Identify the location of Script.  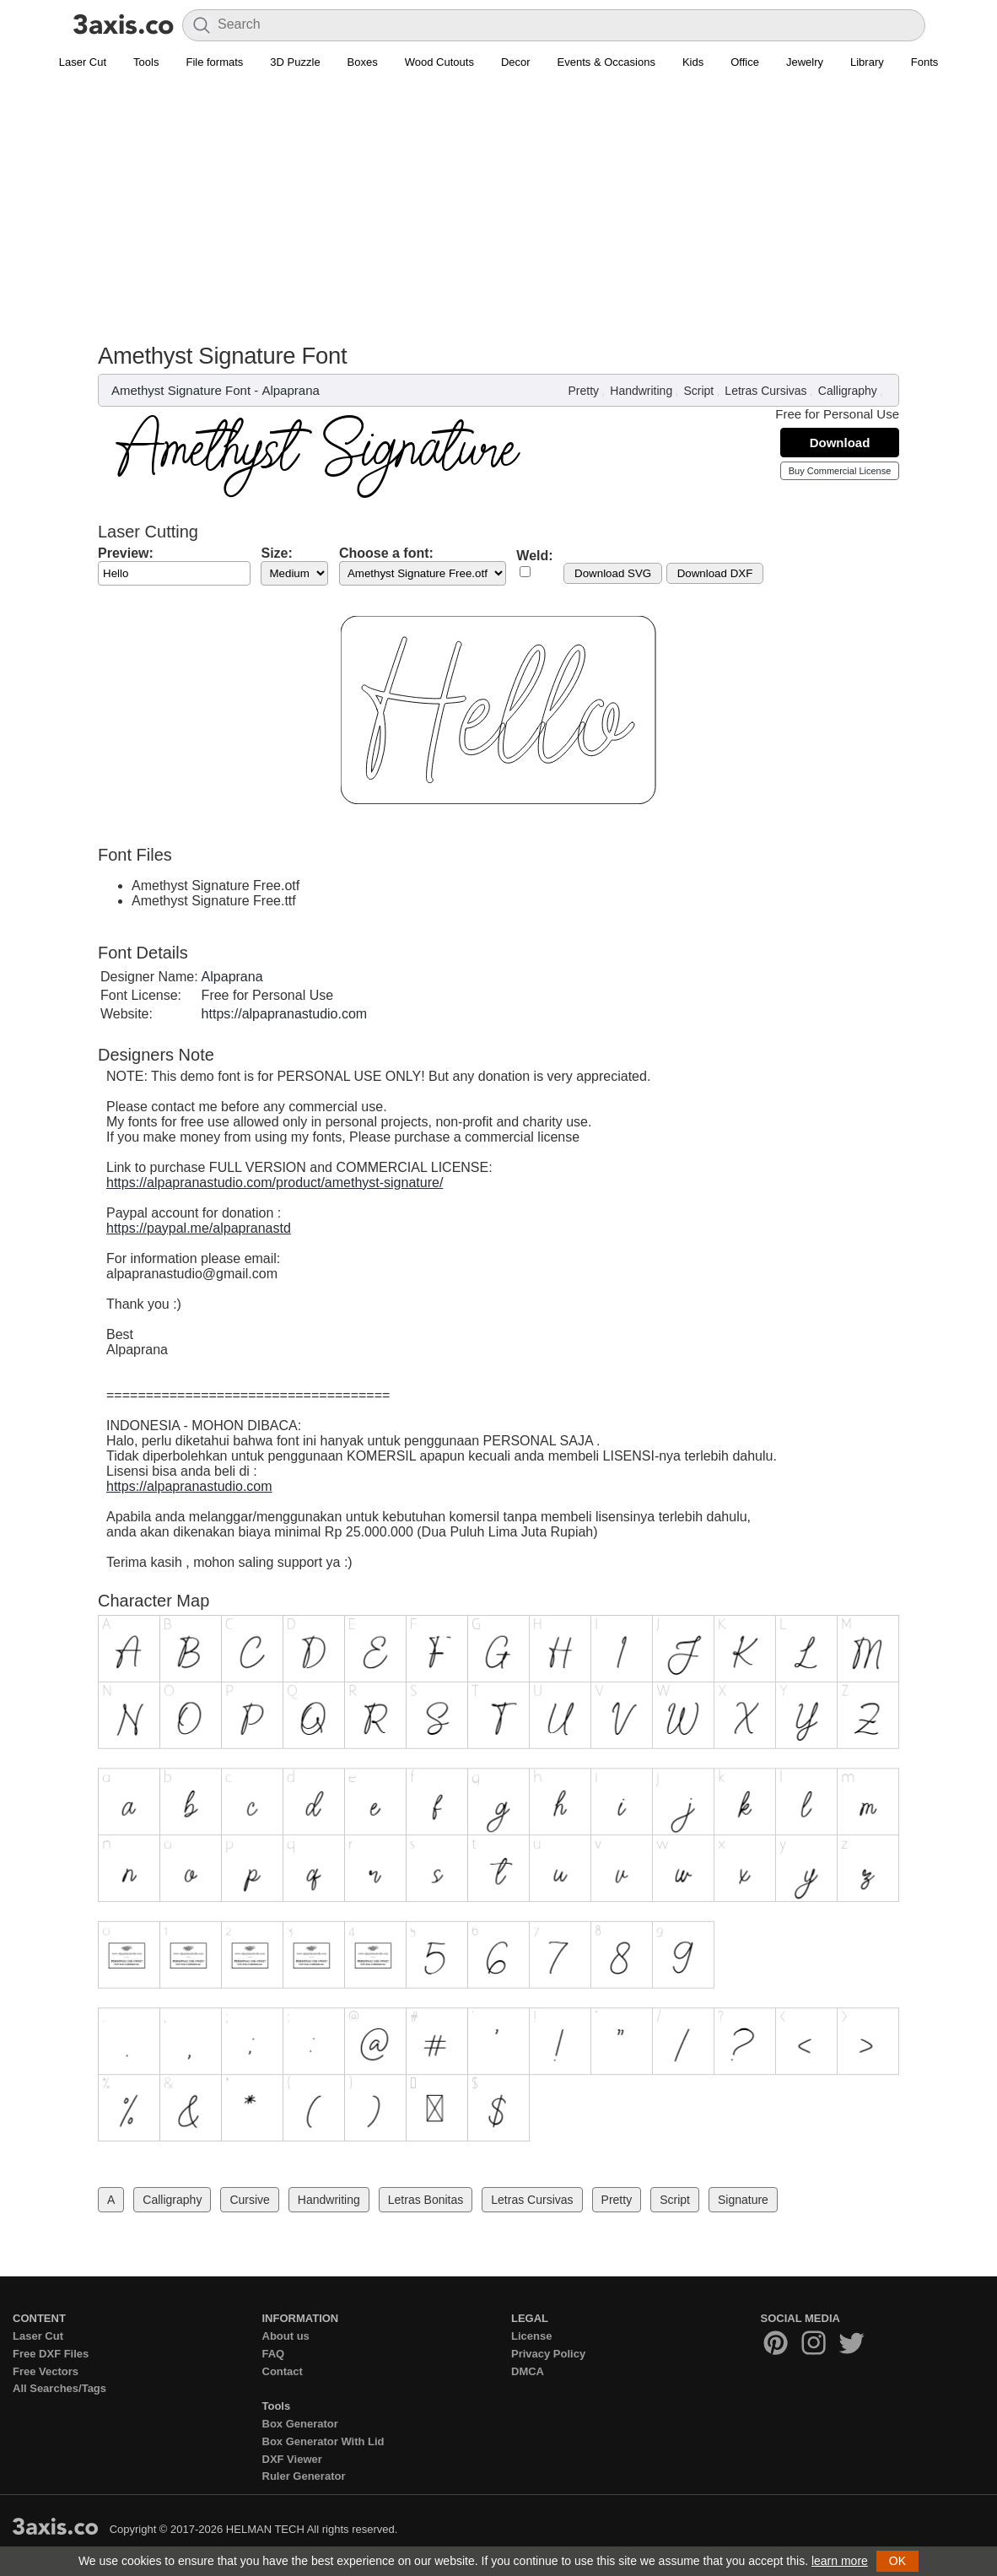
(698, 390).